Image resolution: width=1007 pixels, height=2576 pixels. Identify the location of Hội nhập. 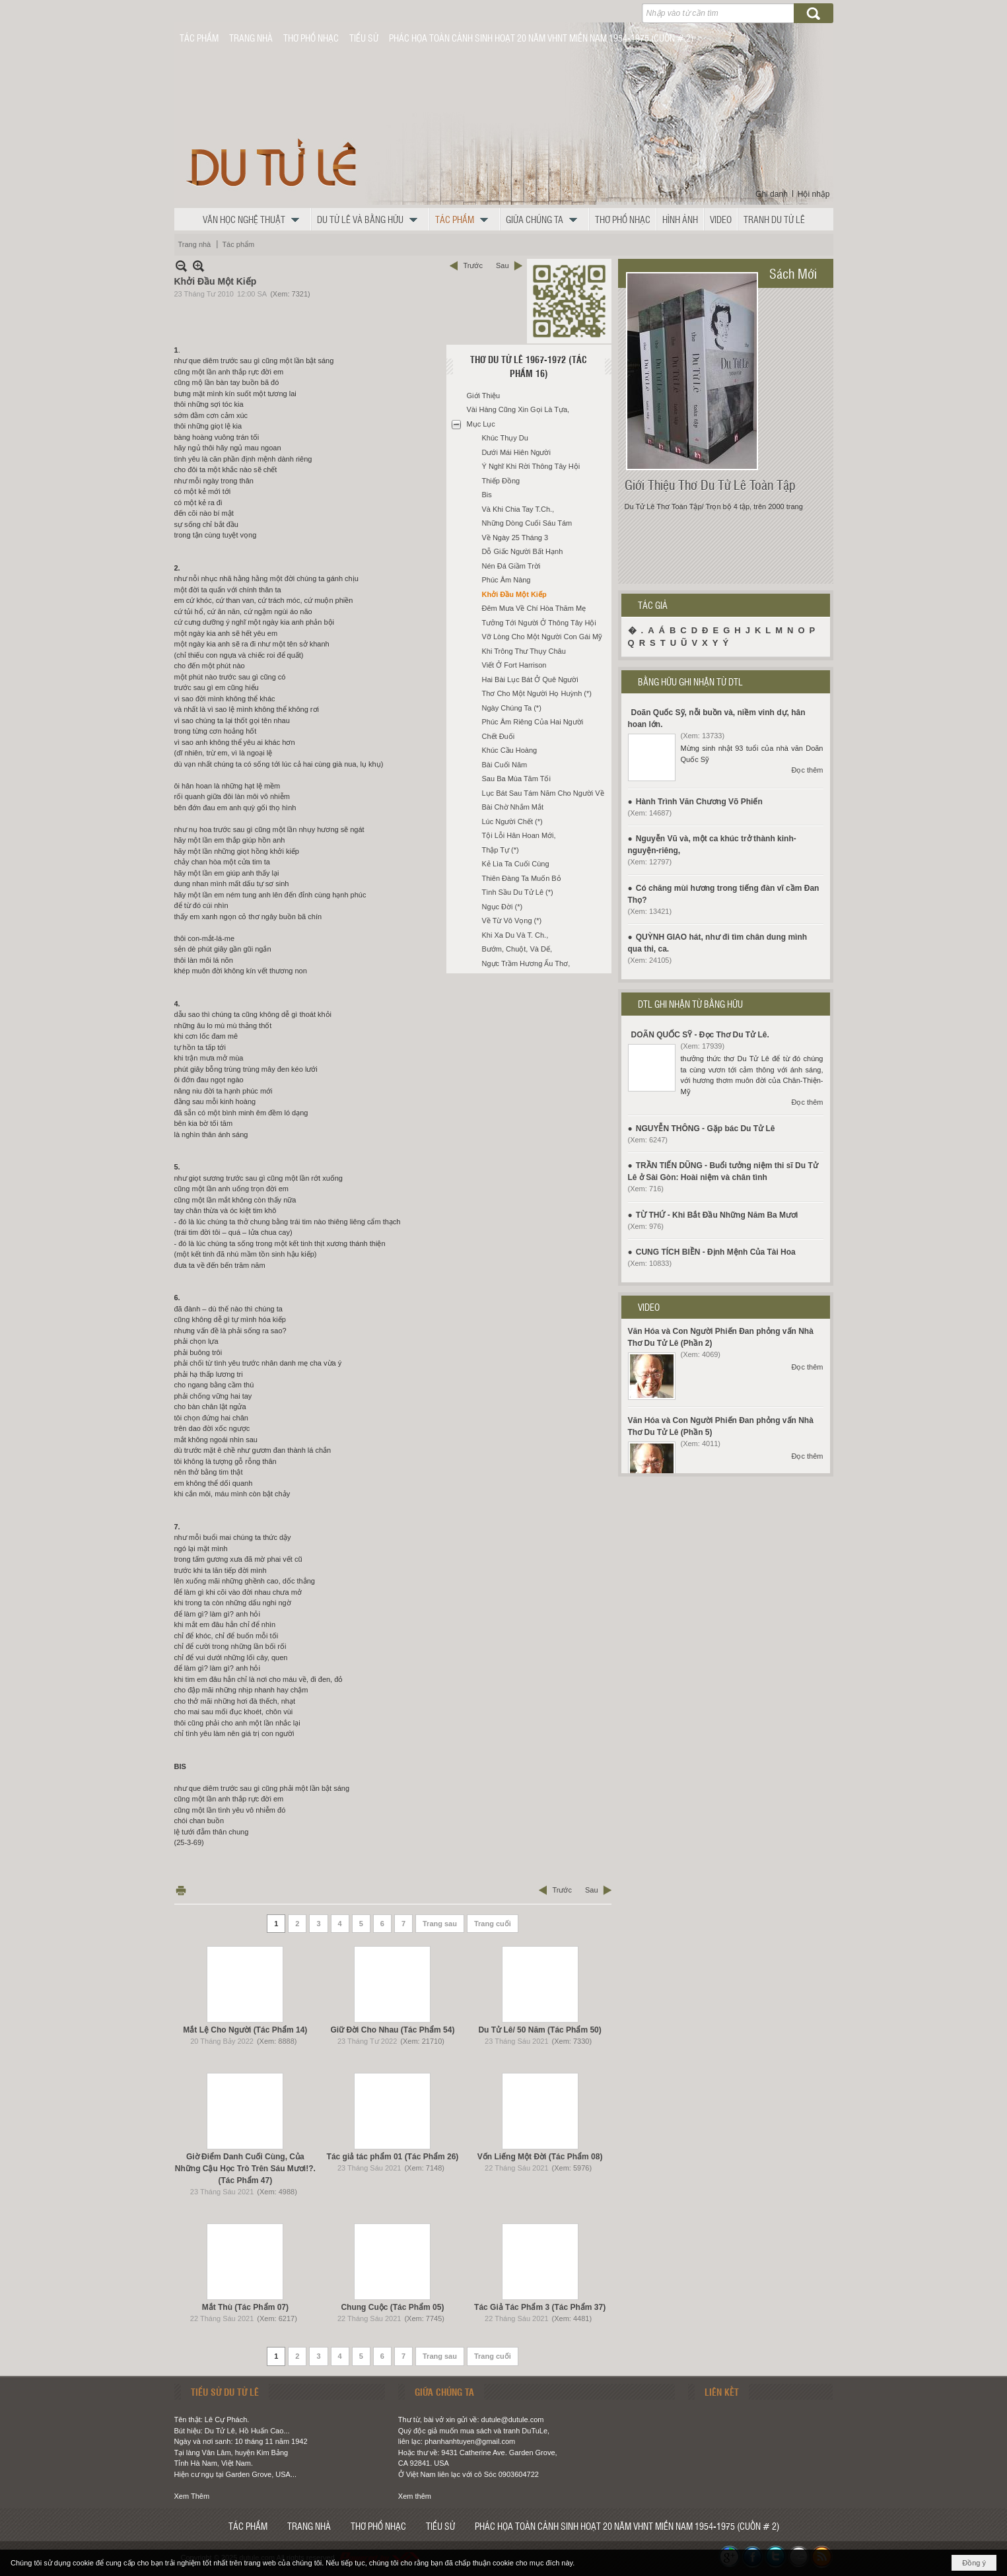
(814, 194).